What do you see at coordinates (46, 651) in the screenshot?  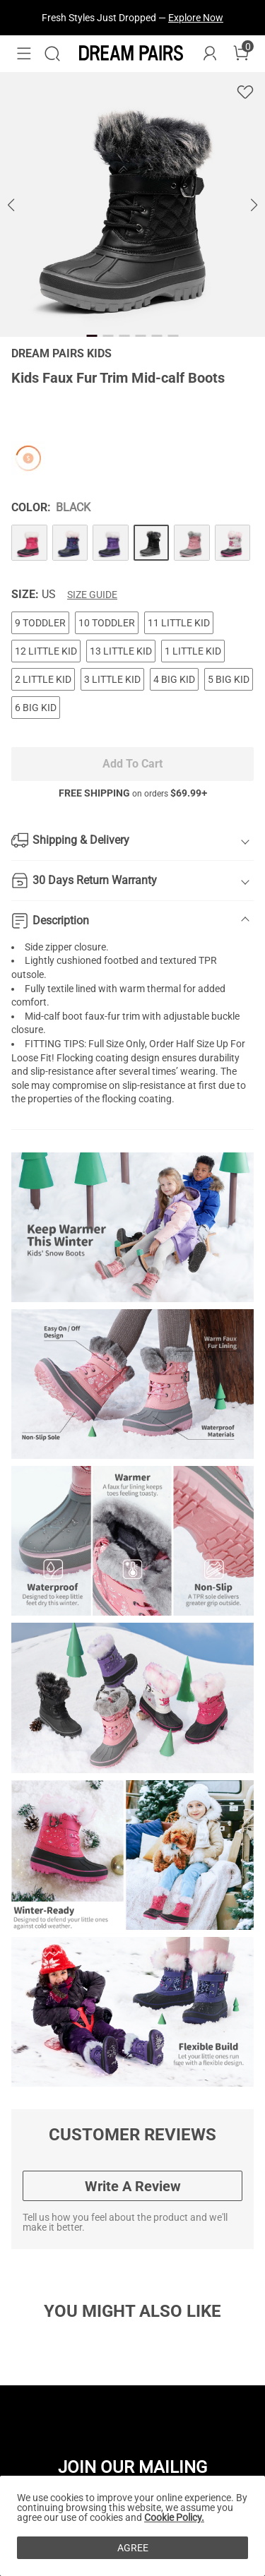 I see `12 LITTLE KID` at bounding box center [46, 651].